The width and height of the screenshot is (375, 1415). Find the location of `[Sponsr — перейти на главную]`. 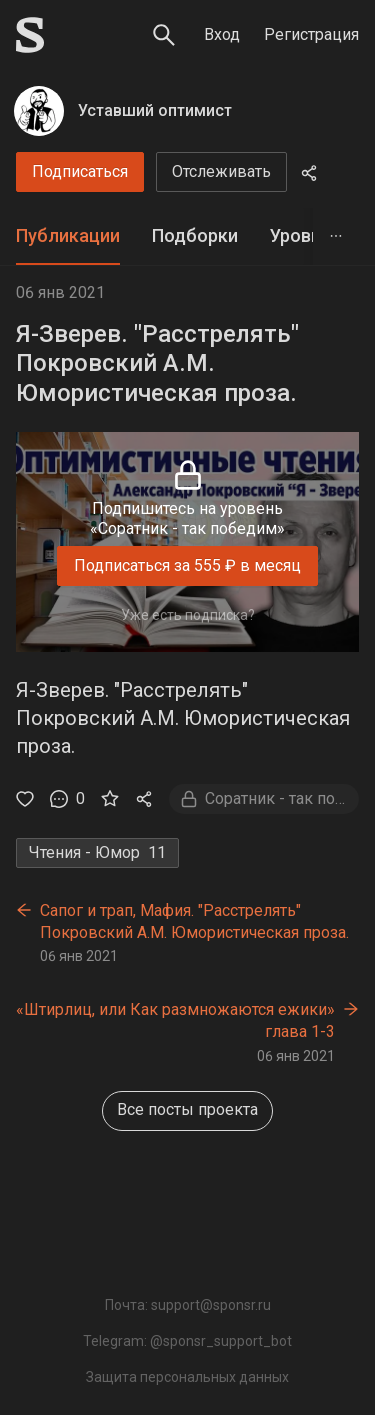

[Sponsr — перейти на главную] is located at coordinates (30, 35).